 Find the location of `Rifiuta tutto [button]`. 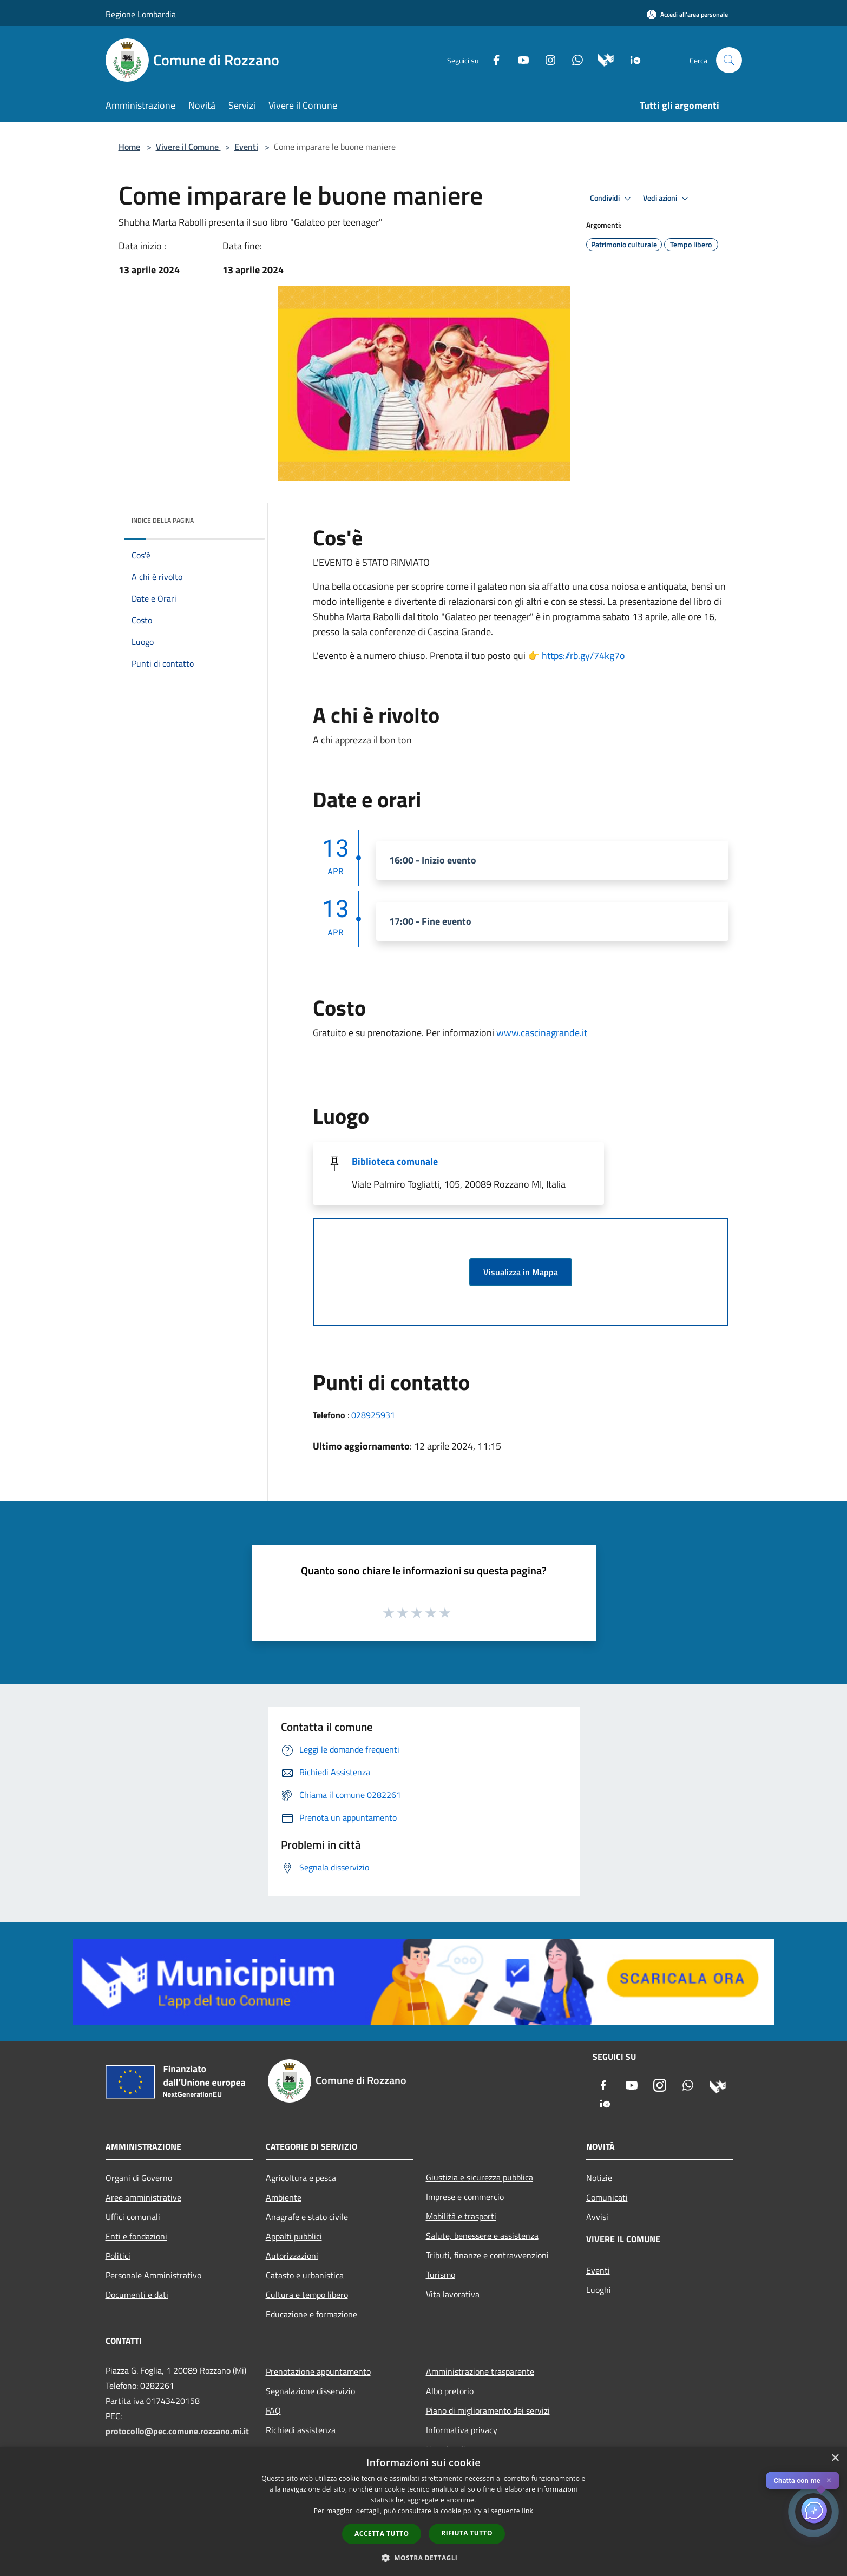

Rifiuta tutto [button] is located at coordinates (467, 2533).